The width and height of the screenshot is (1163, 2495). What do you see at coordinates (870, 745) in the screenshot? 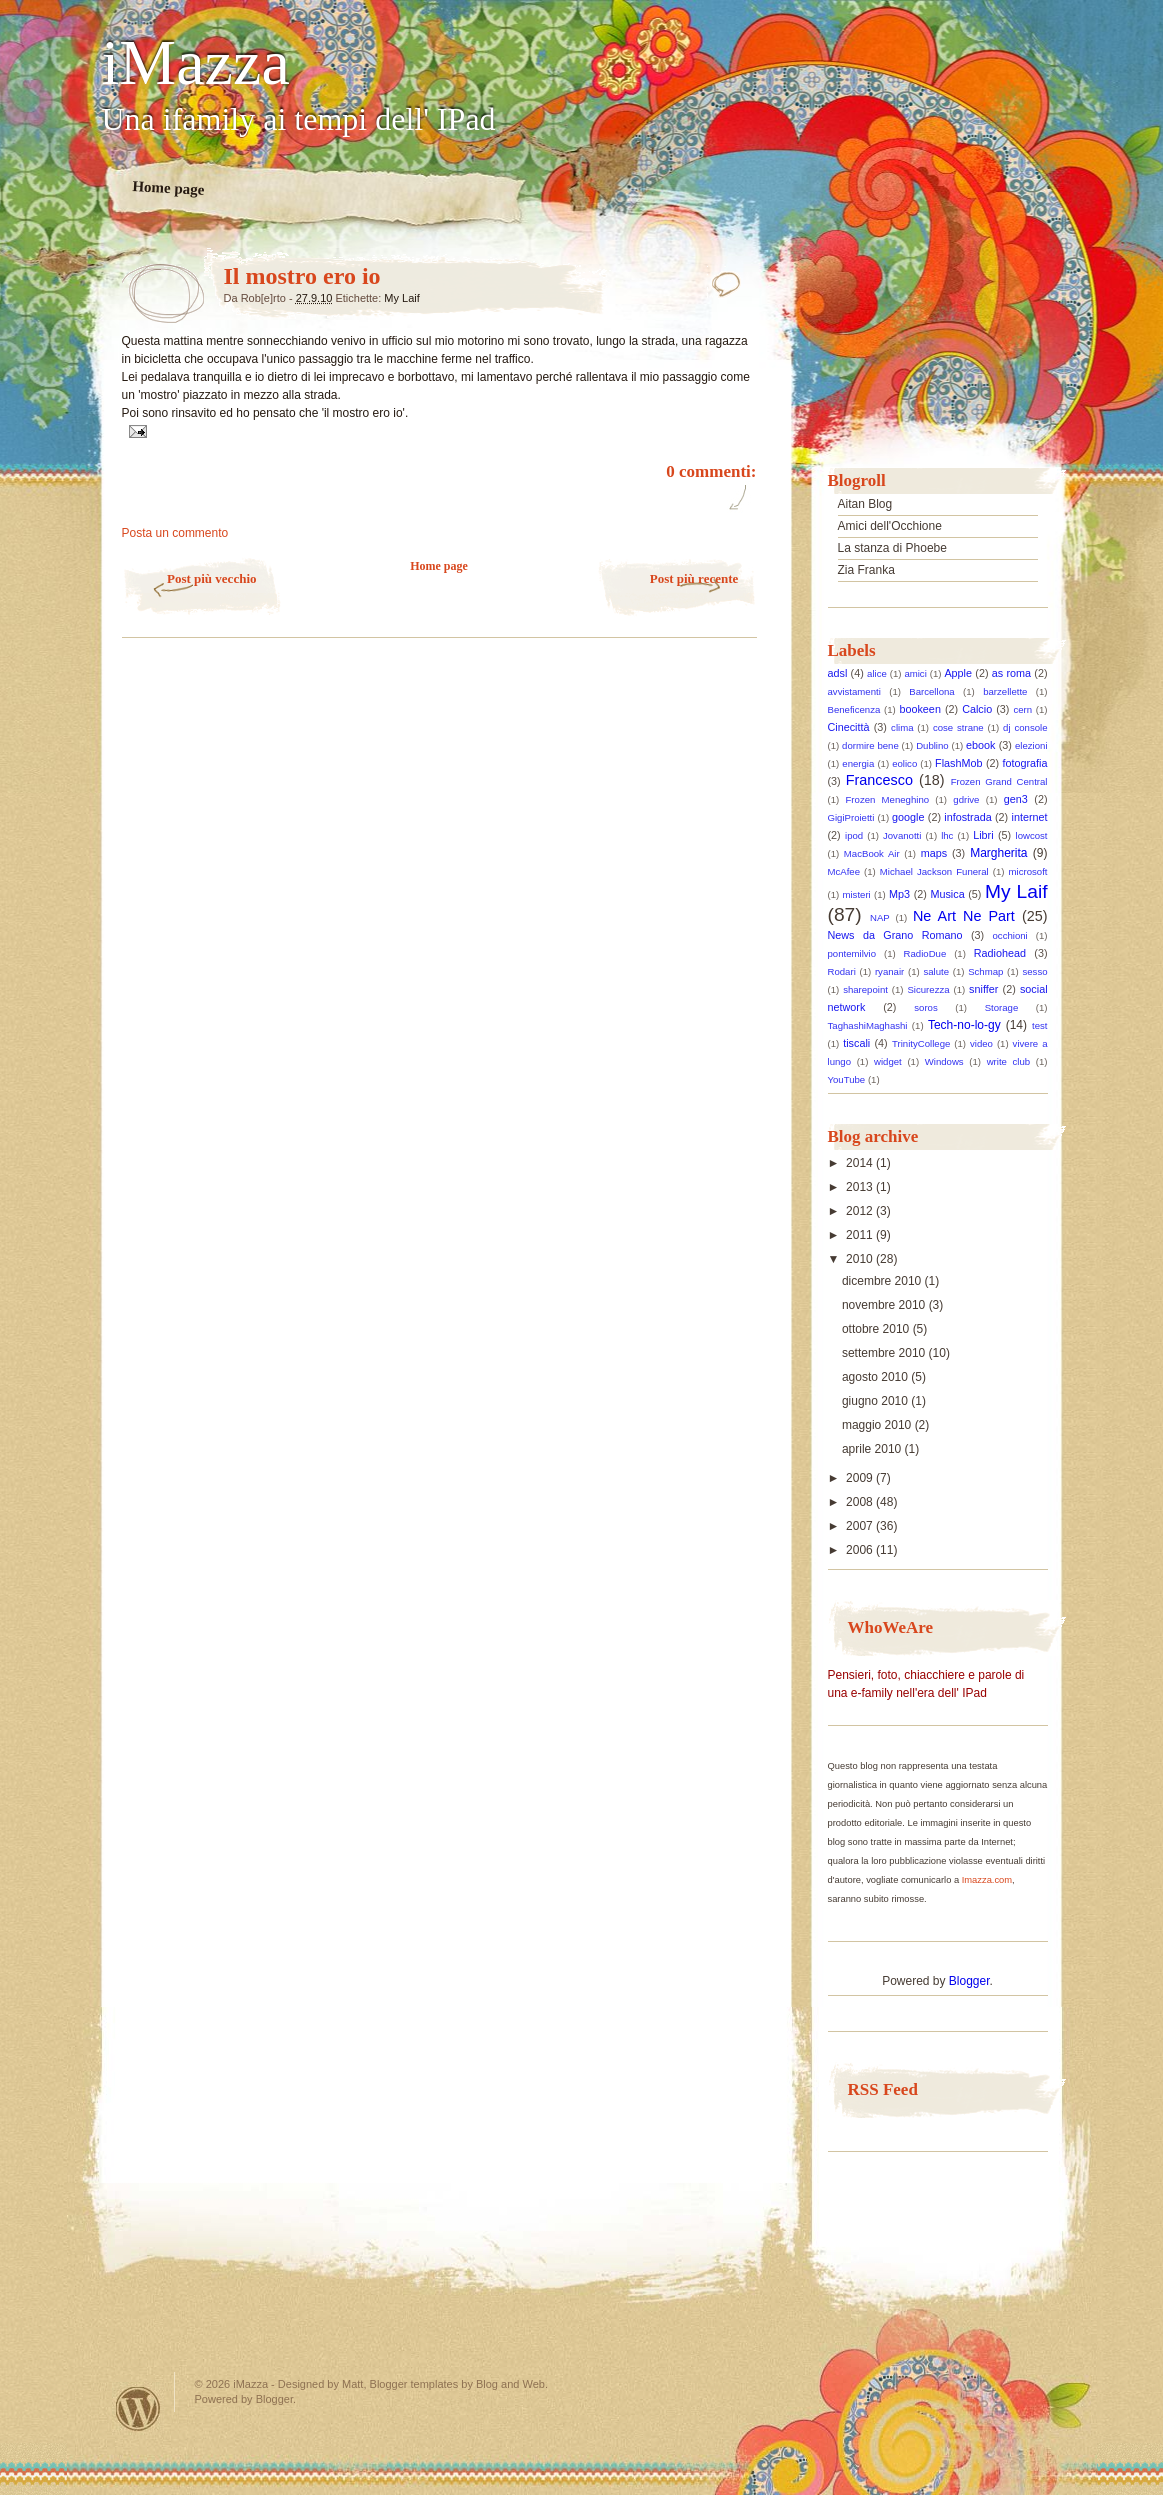
I see `dormire bene` at bounding box center [870, 745].